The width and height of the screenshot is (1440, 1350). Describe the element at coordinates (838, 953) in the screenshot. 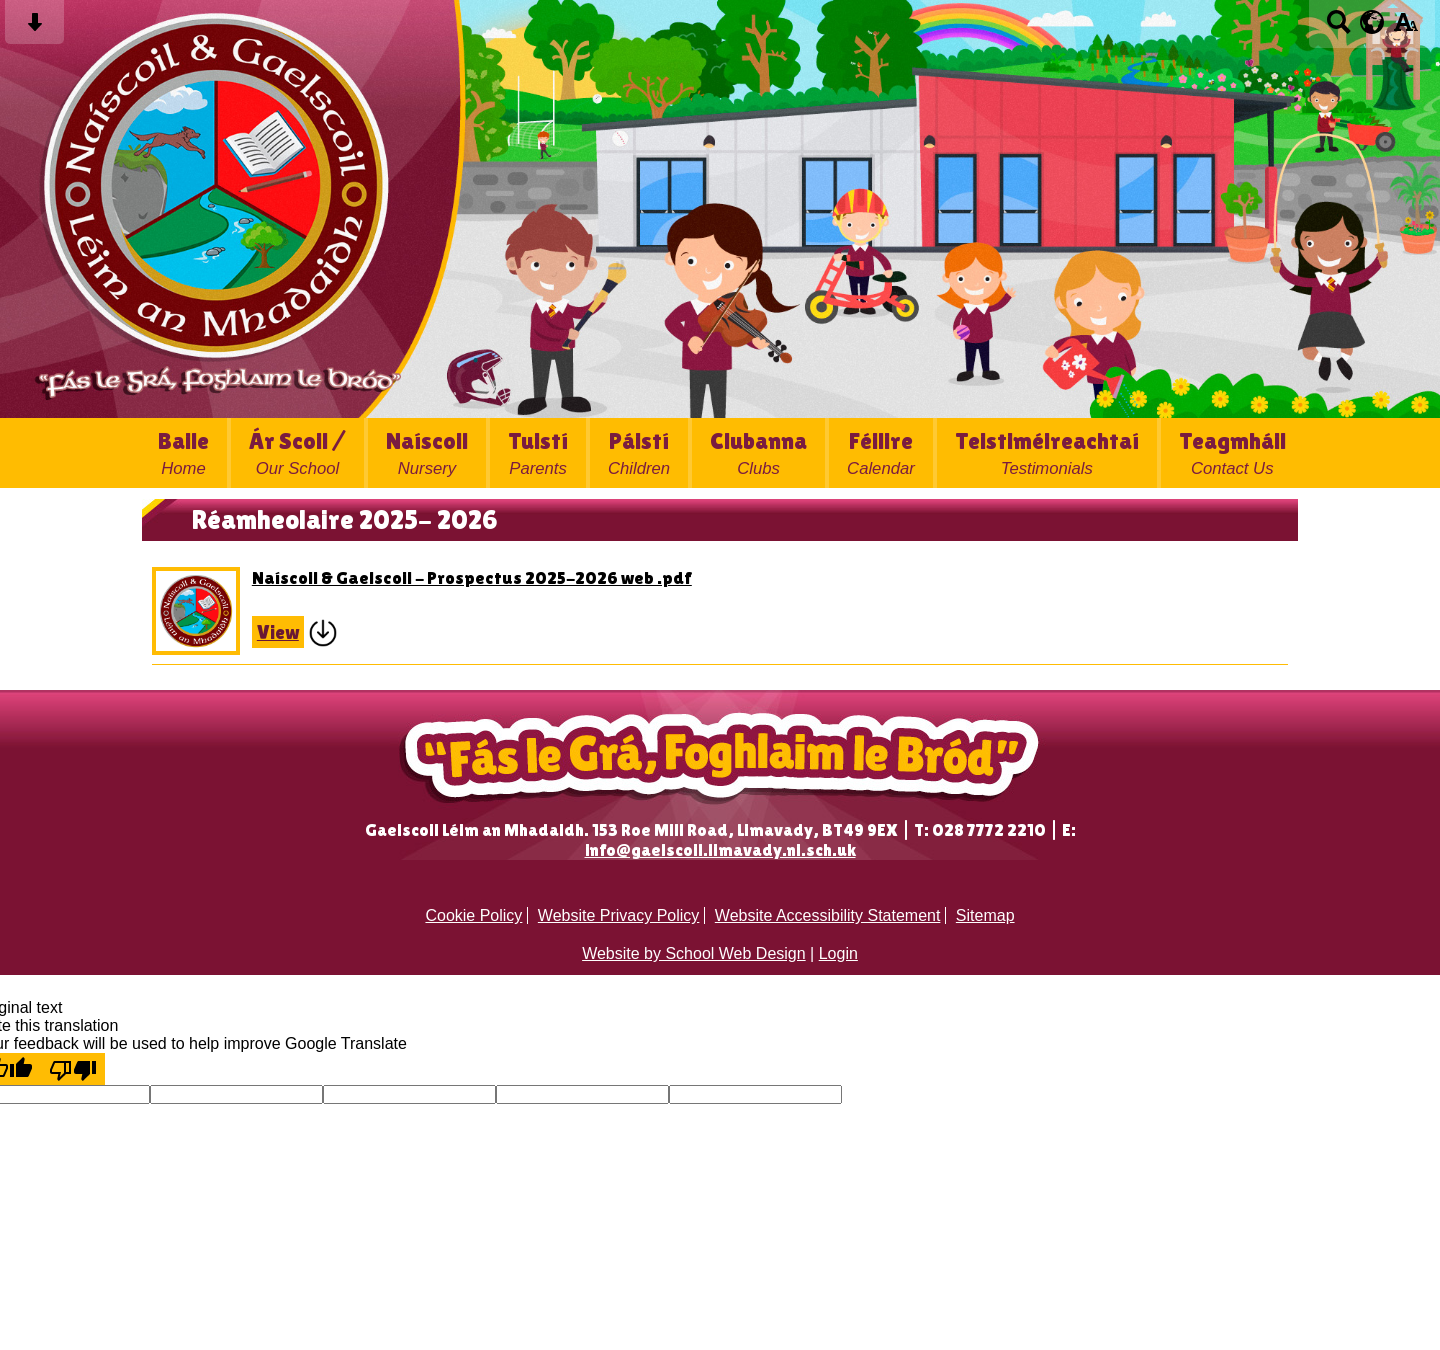

I see `Login` at that location.